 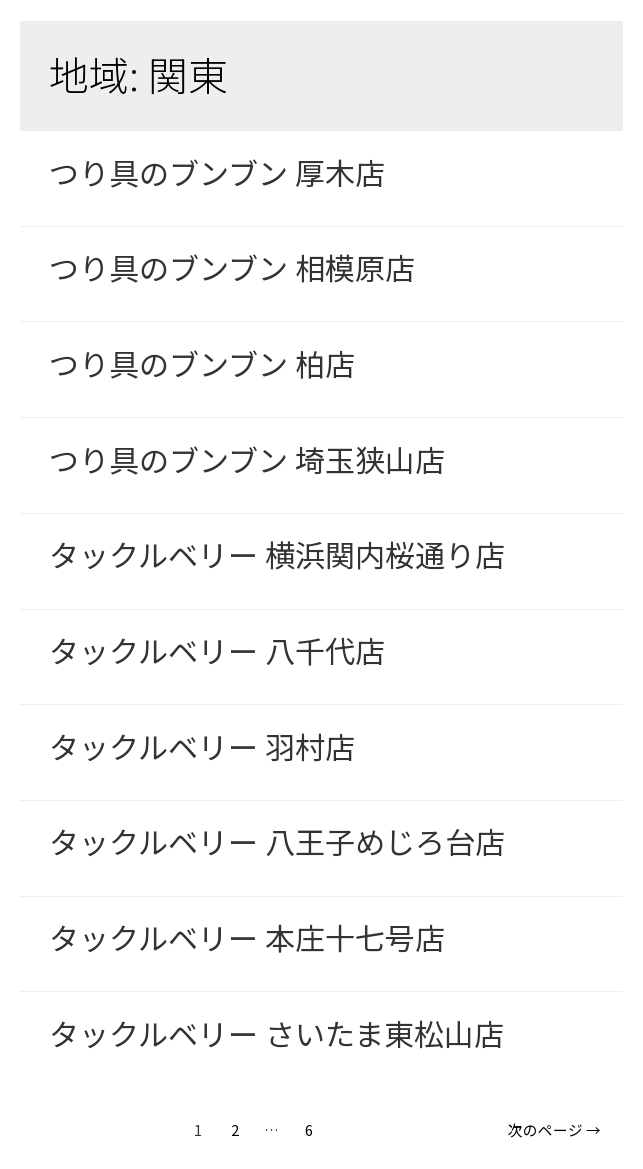 What do you see at coordinates (202, 363) in the screenshot?
I see `つり具のブンブン 柏店` at bounding box center [202, 363].